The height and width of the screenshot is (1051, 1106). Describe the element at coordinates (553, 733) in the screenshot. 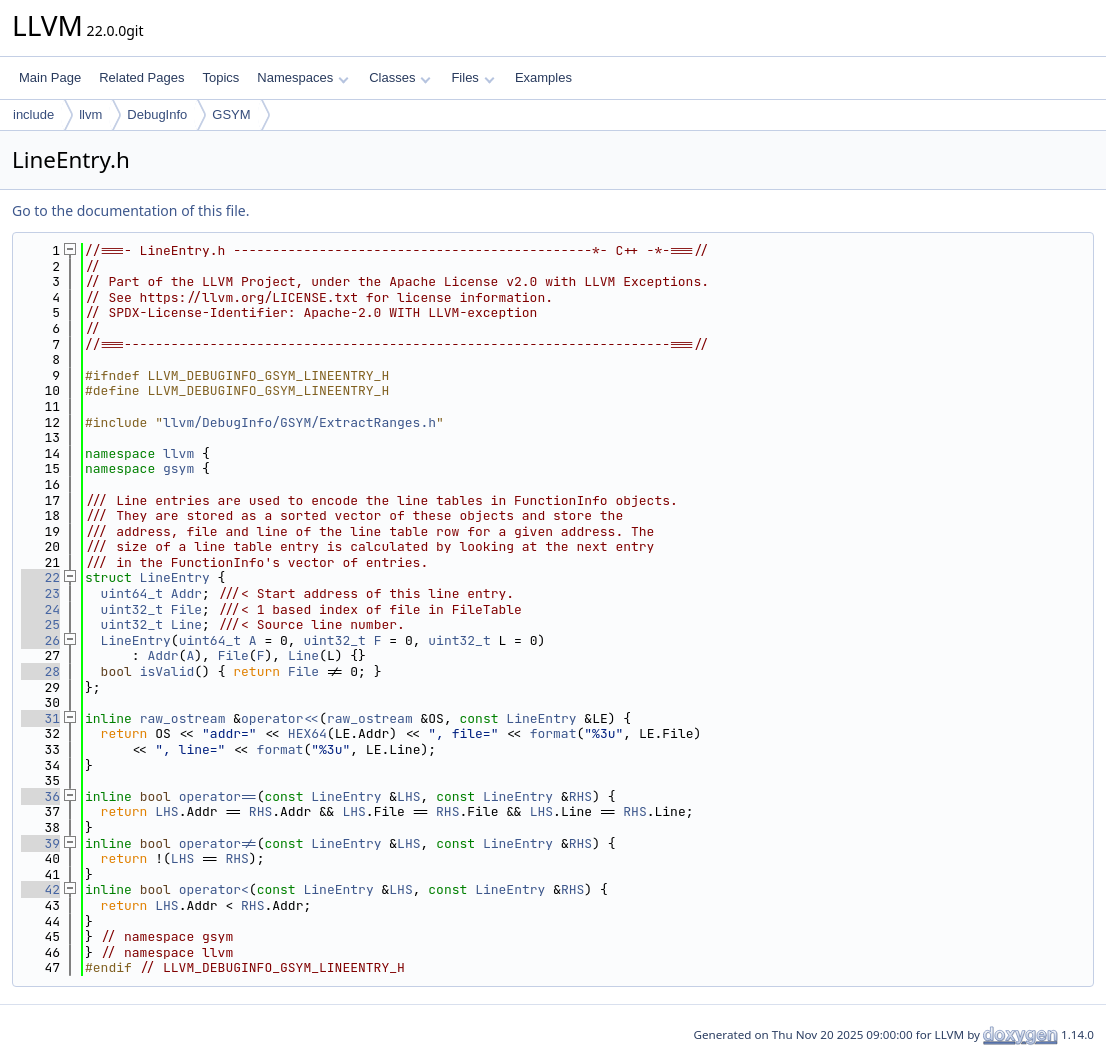

I see `format` at that location.